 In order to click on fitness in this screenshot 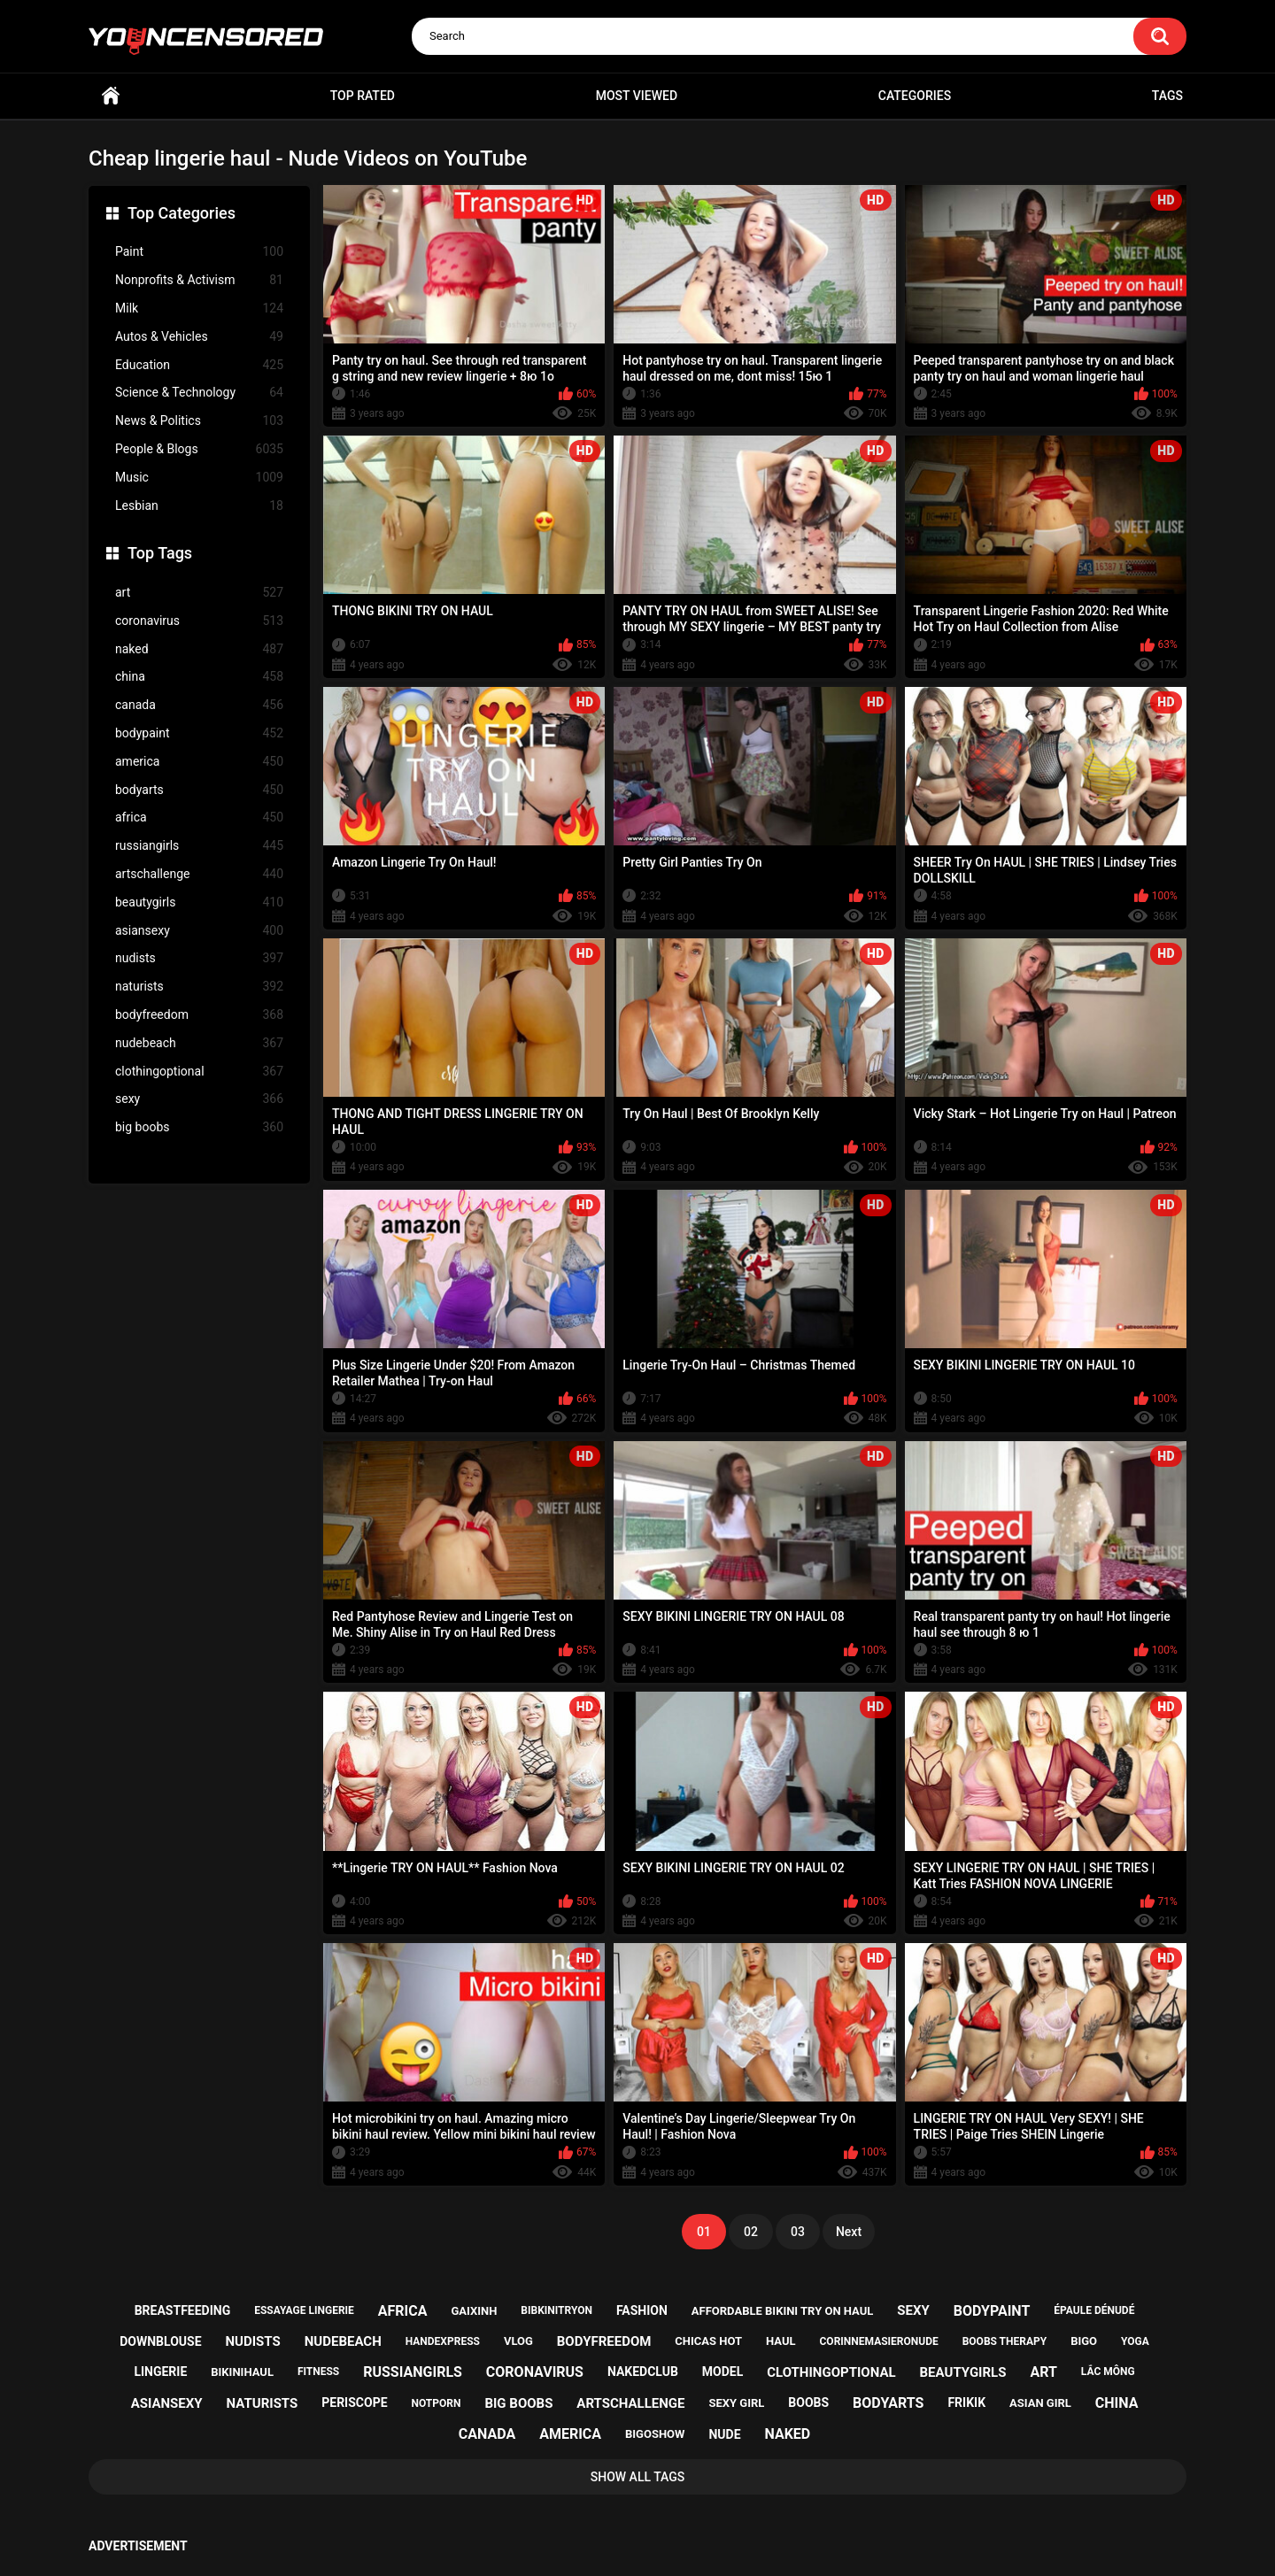, I will do `click(318, 2371)`.